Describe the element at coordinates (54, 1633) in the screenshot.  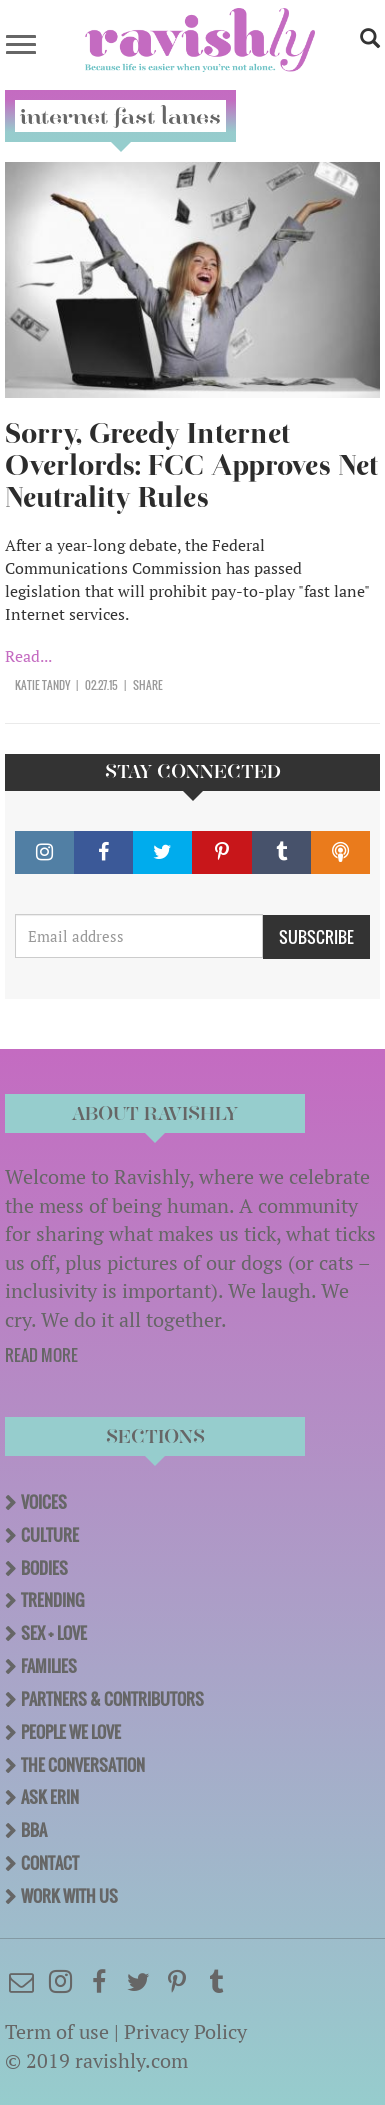
I see `Sex + Love` at that location.